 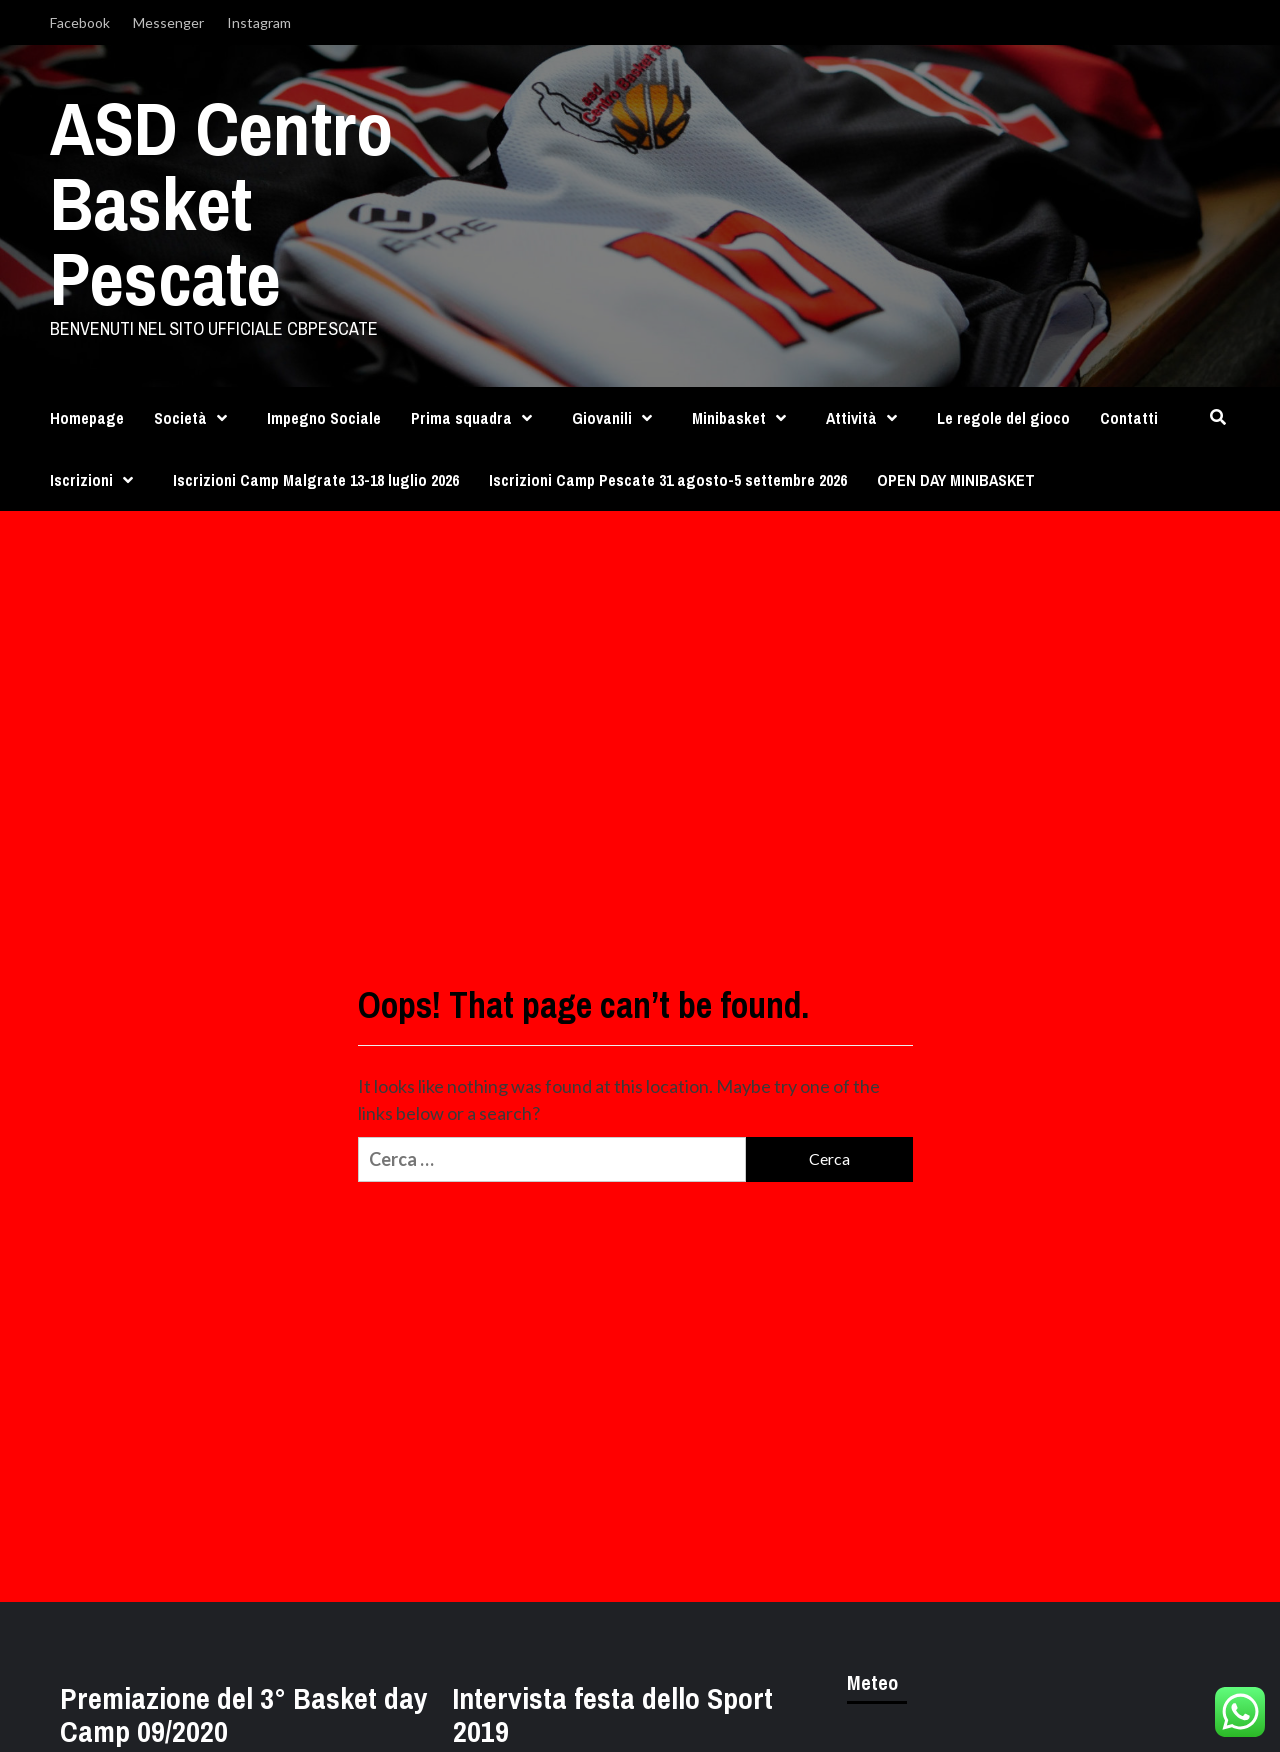 What do you see at coordinates (744, 418) in the screenshot?
I see `Minibasket` at bounding box center [744, 418].